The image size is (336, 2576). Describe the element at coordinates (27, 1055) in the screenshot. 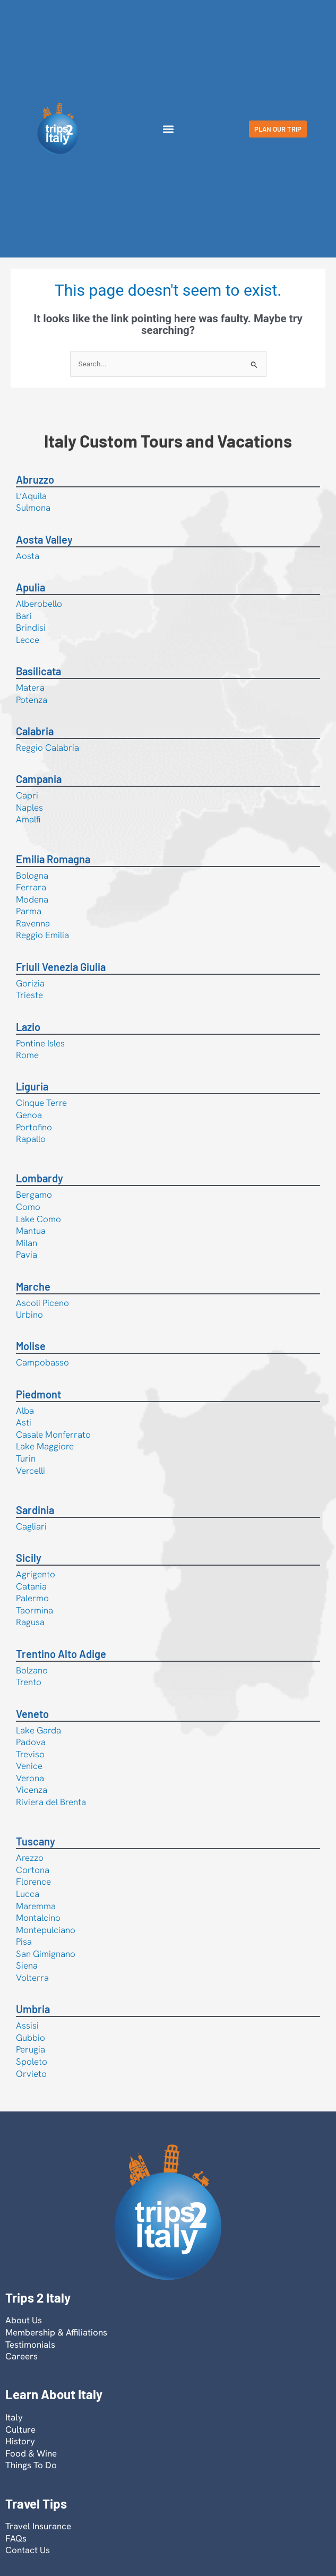

I see `Rome` at that location.